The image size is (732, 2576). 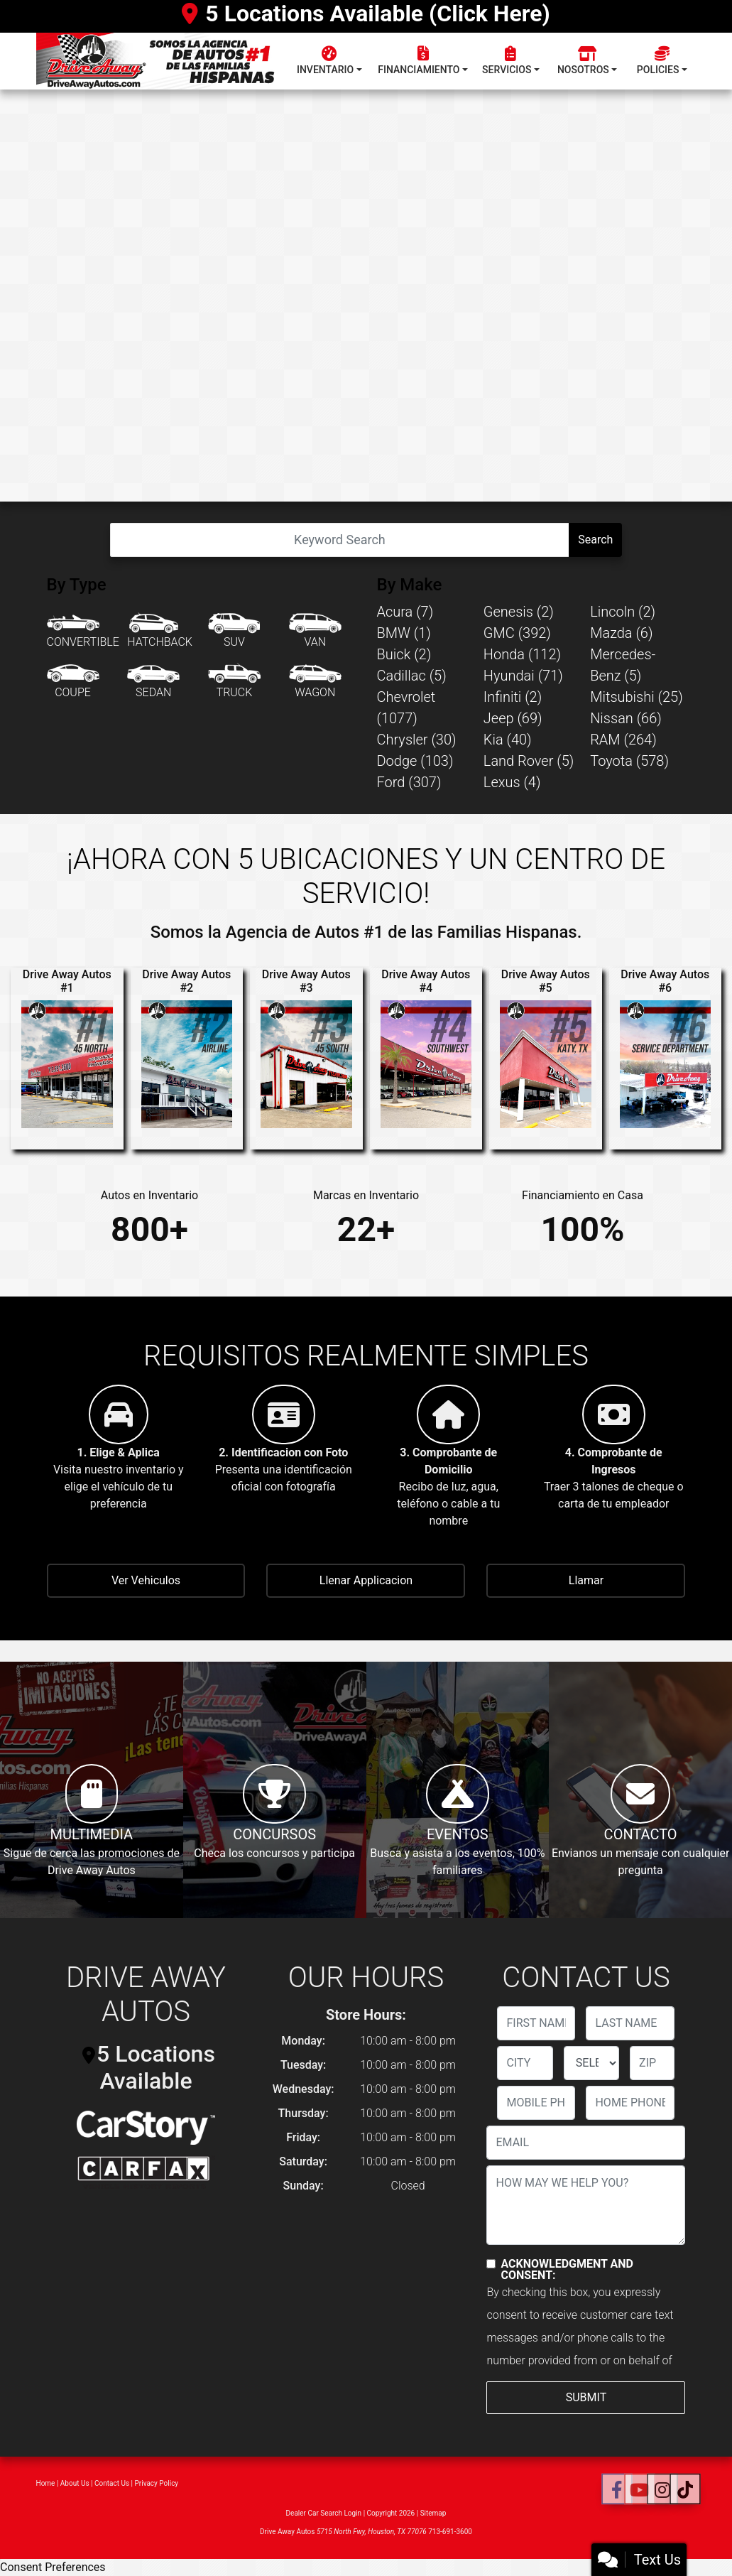 What do you see at coordinates (508, 739) in the screenshot?
I see `Kia (40) [Kias for sale in Houston, TX]` at bounding box center [508, 739].